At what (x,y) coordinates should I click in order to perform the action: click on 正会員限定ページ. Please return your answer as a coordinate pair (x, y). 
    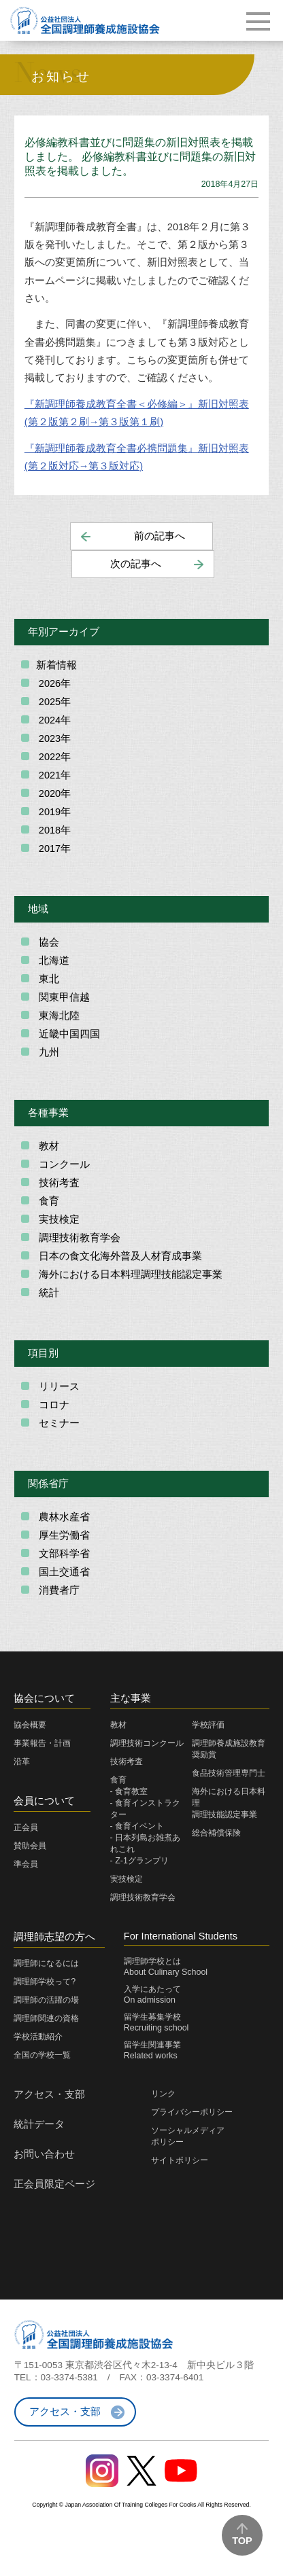
    Looking at the image, I should click on (54, 2184).